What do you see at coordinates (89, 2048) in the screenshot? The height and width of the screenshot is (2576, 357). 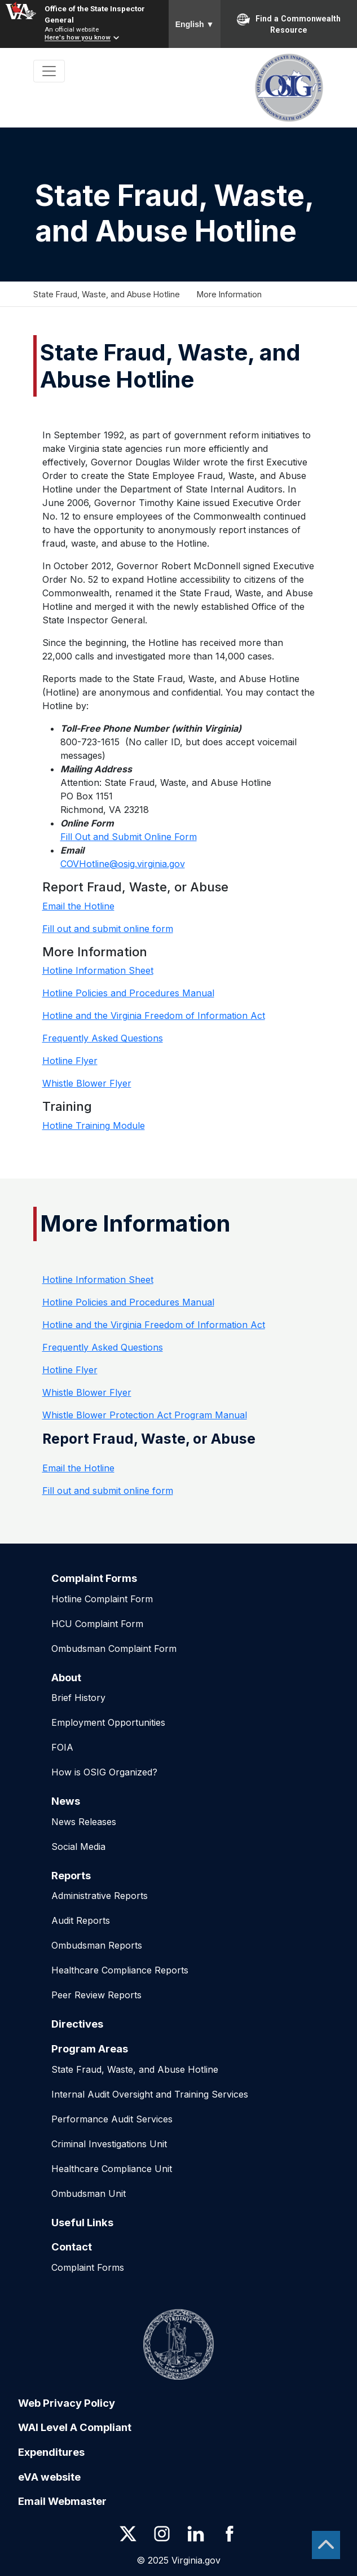 I see `Program Areas` at bounding box center [89, 2048].